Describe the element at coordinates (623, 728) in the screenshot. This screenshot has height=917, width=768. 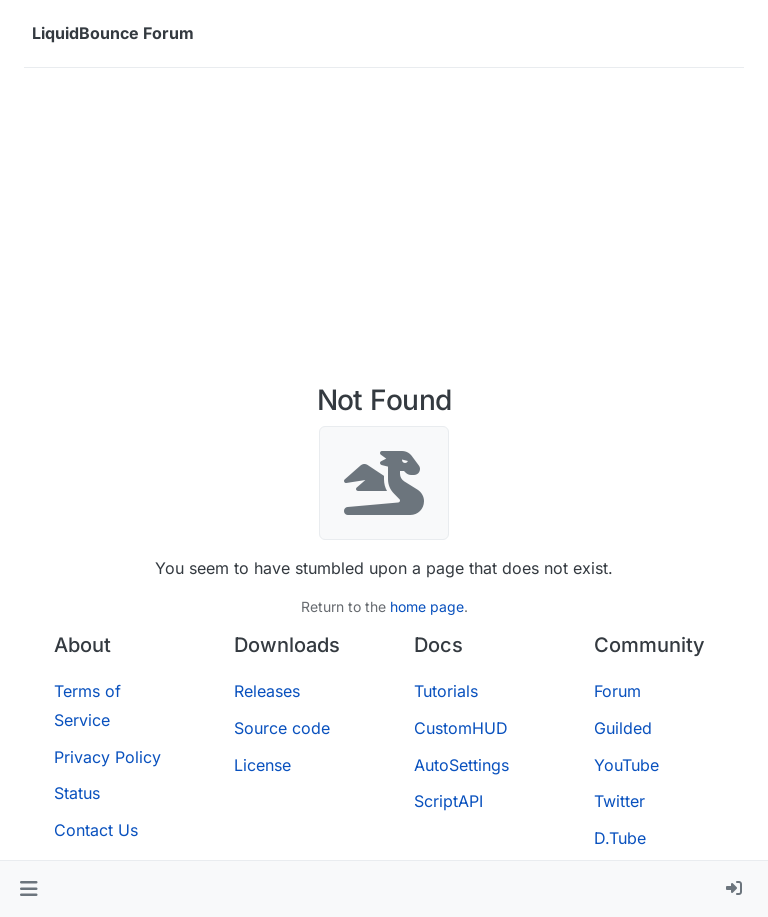
I see `Guilded` at that location.